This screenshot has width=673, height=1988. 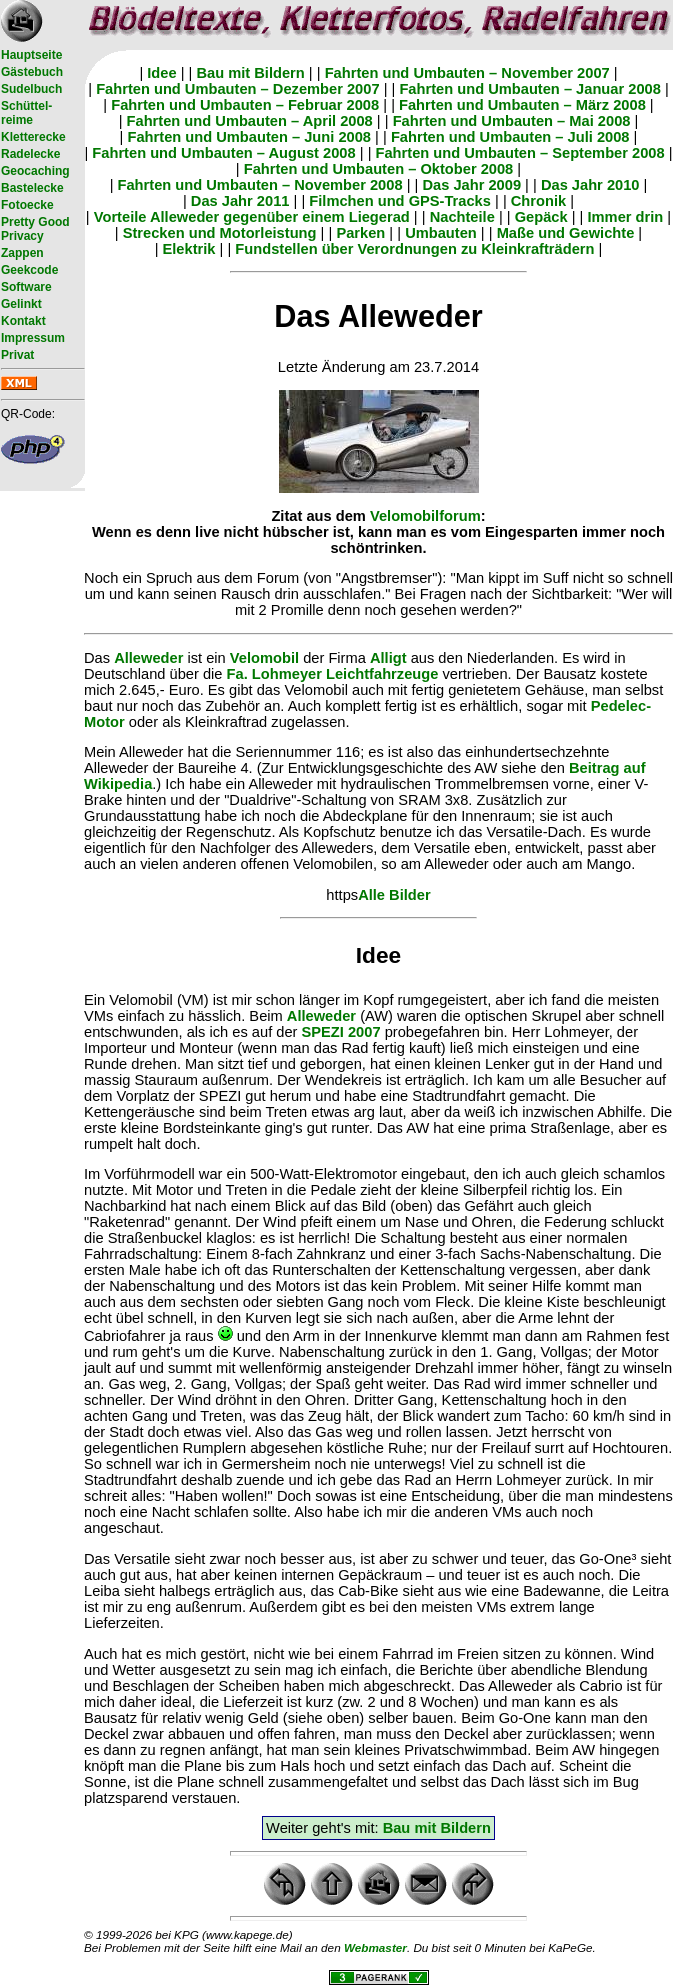 I want to click on Strecken und Motorleistung, so click(x=220, y=233).